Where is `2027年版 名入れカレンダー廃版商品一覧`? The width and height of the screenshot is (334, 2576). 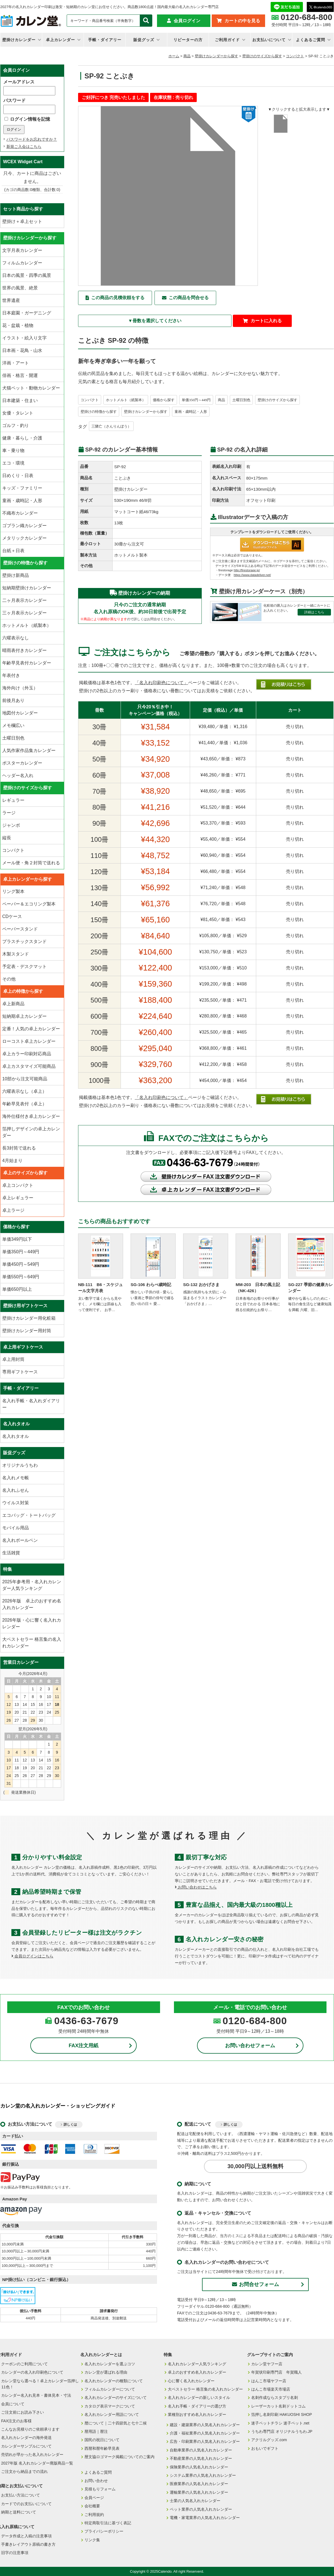 2027年版 名入れカレンダー廃版商品一覧 is located at coordinates (37, 2463).